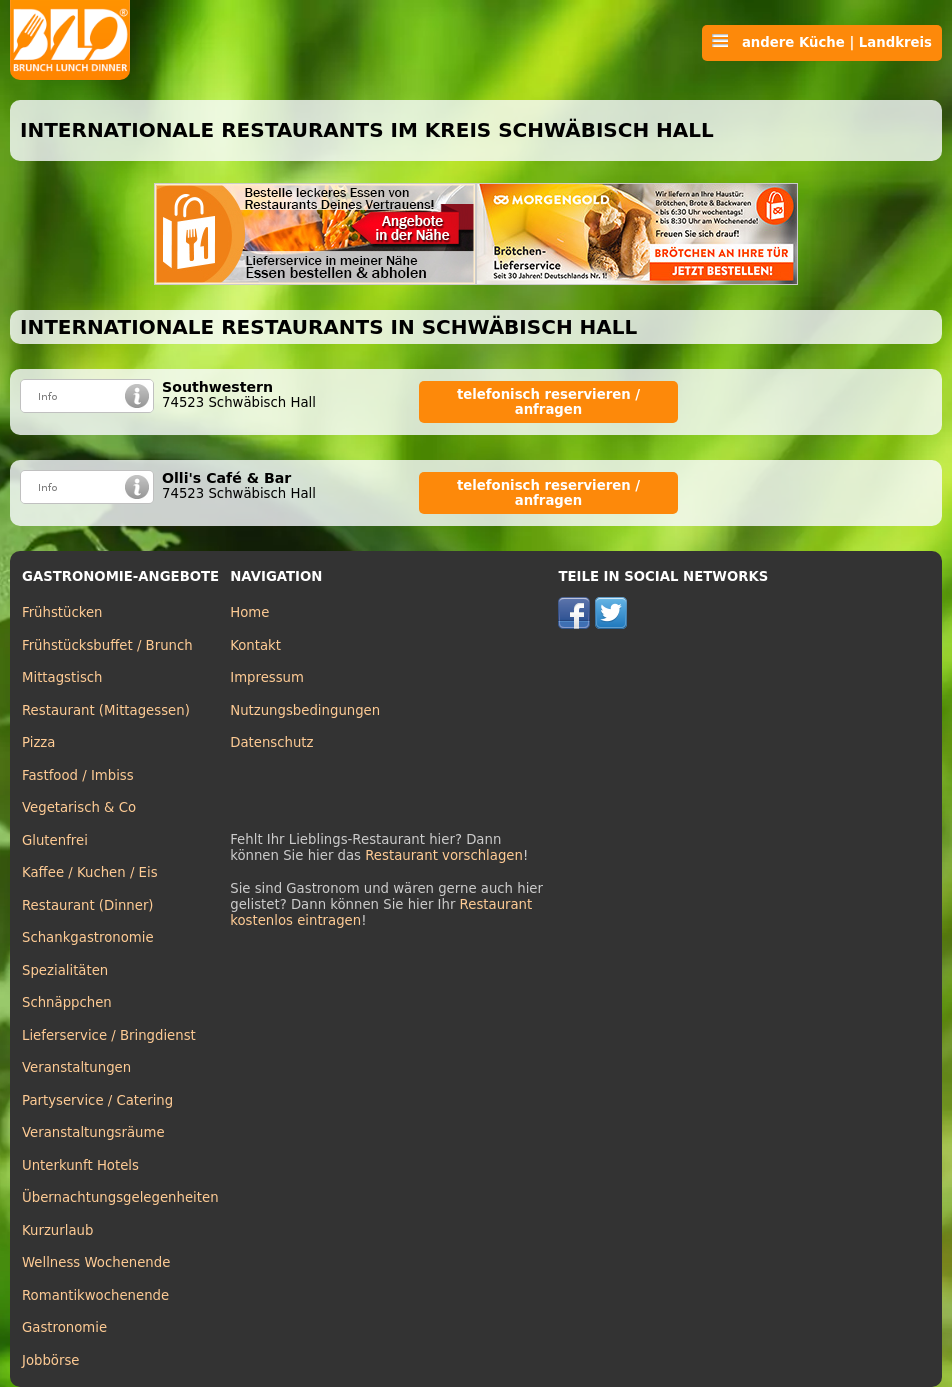  Describe the element at coordinates (78, 775) in the screenshot. I see `Fastfood / Imbiss` at that location.